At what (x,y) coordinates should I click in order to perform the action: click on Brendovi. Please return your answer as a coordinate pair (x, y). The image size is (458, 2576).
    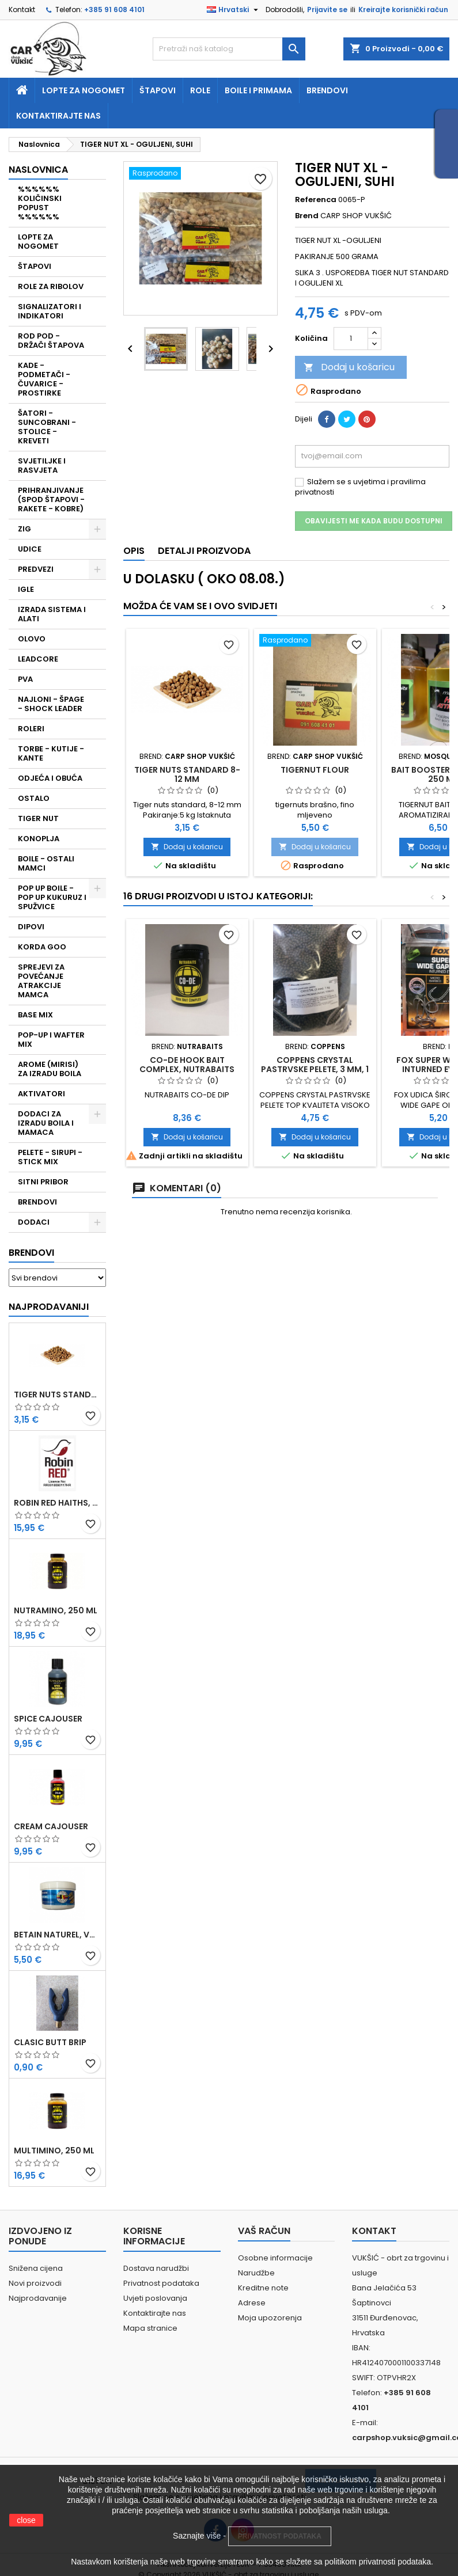
    Looking at the image, I should click on (327, 90).